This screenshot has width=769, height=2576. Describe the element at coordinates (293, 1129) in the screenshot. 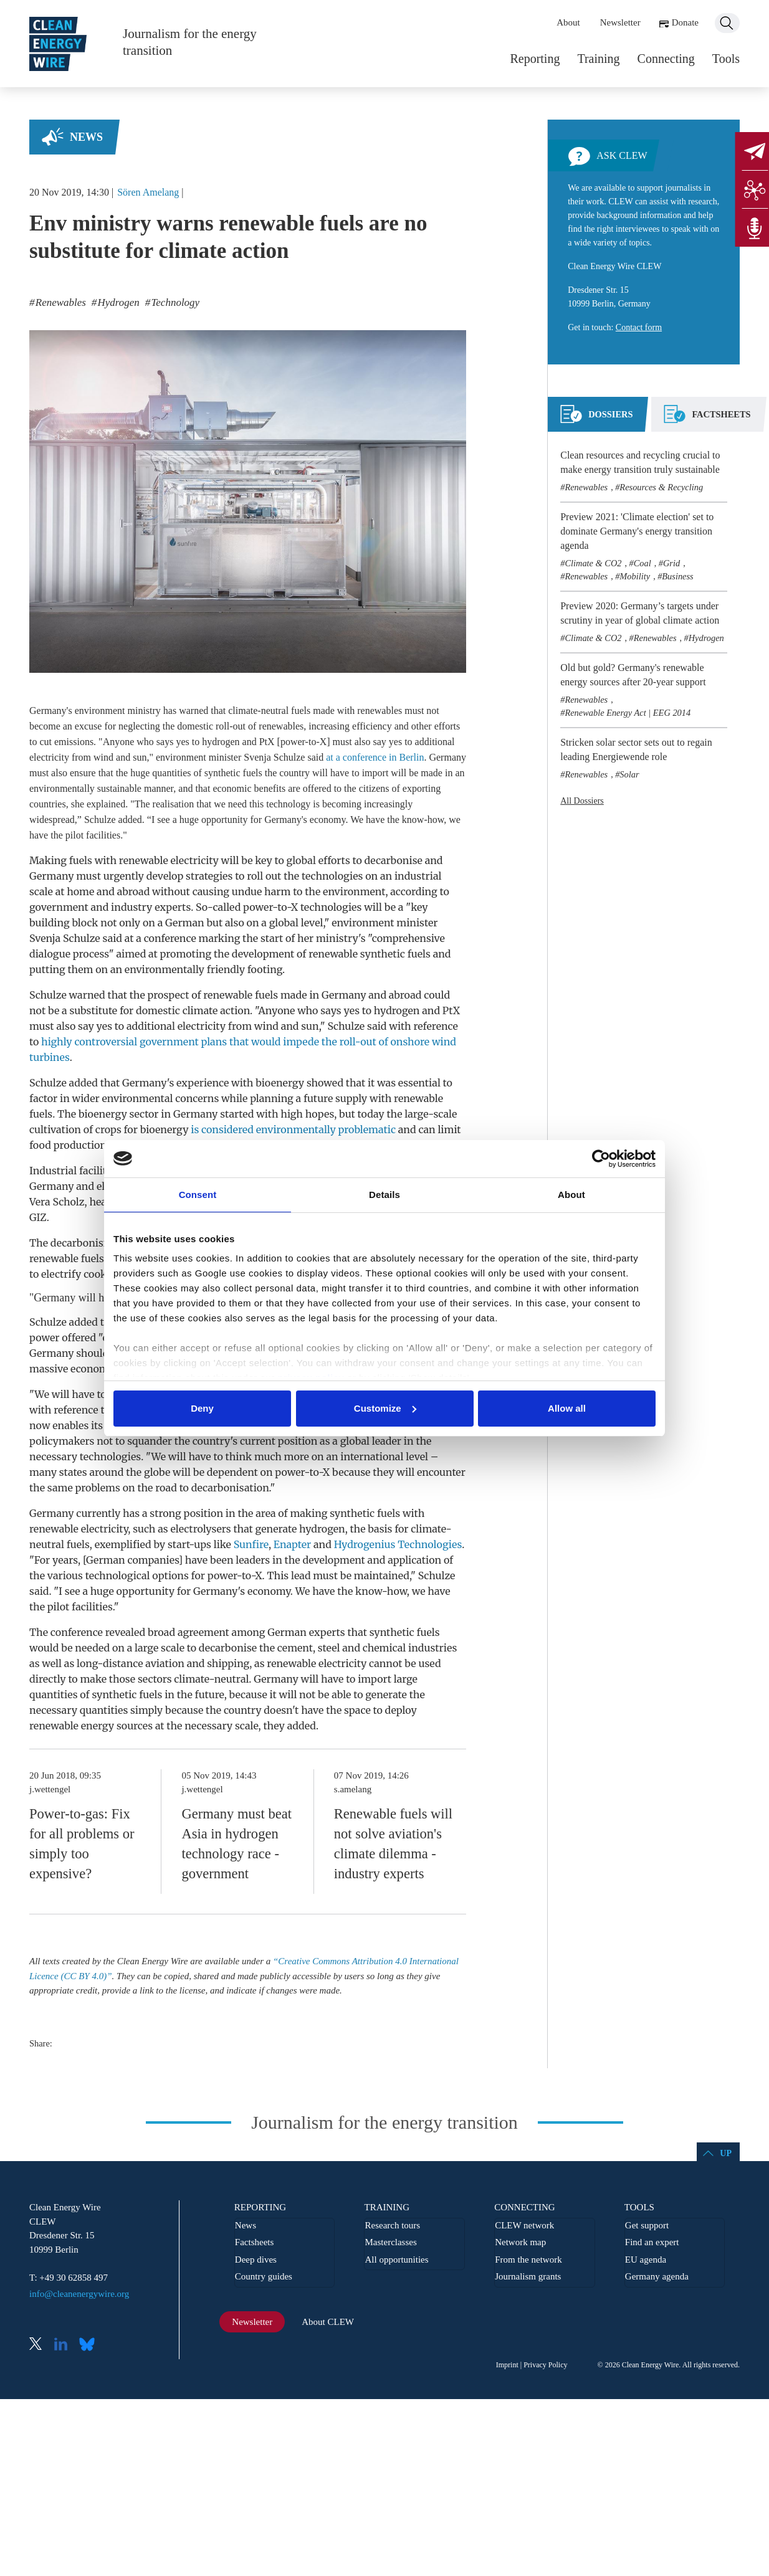

I see `is considered environmentally problematic` at that location.